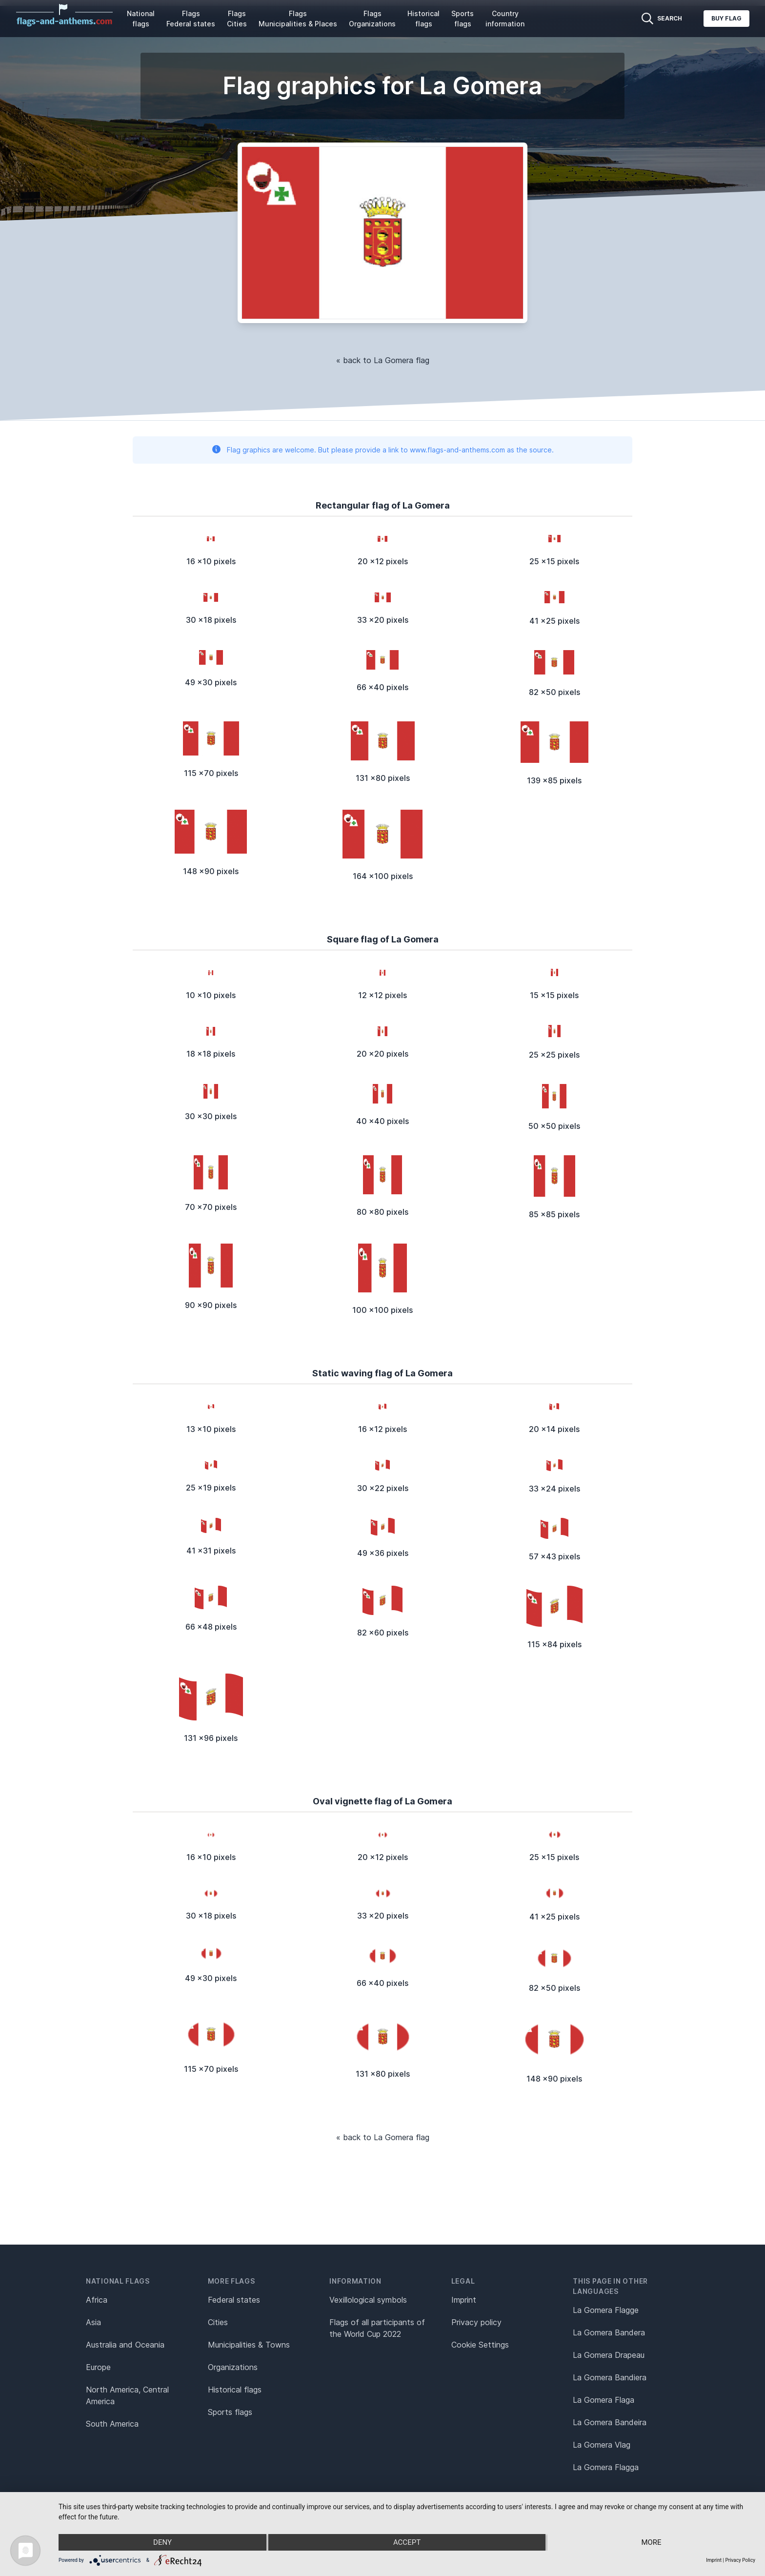  What do you see at coordinates (372, 18) in the screenshot?
I see `Flags Organizations` at bounding box center [372, 18].